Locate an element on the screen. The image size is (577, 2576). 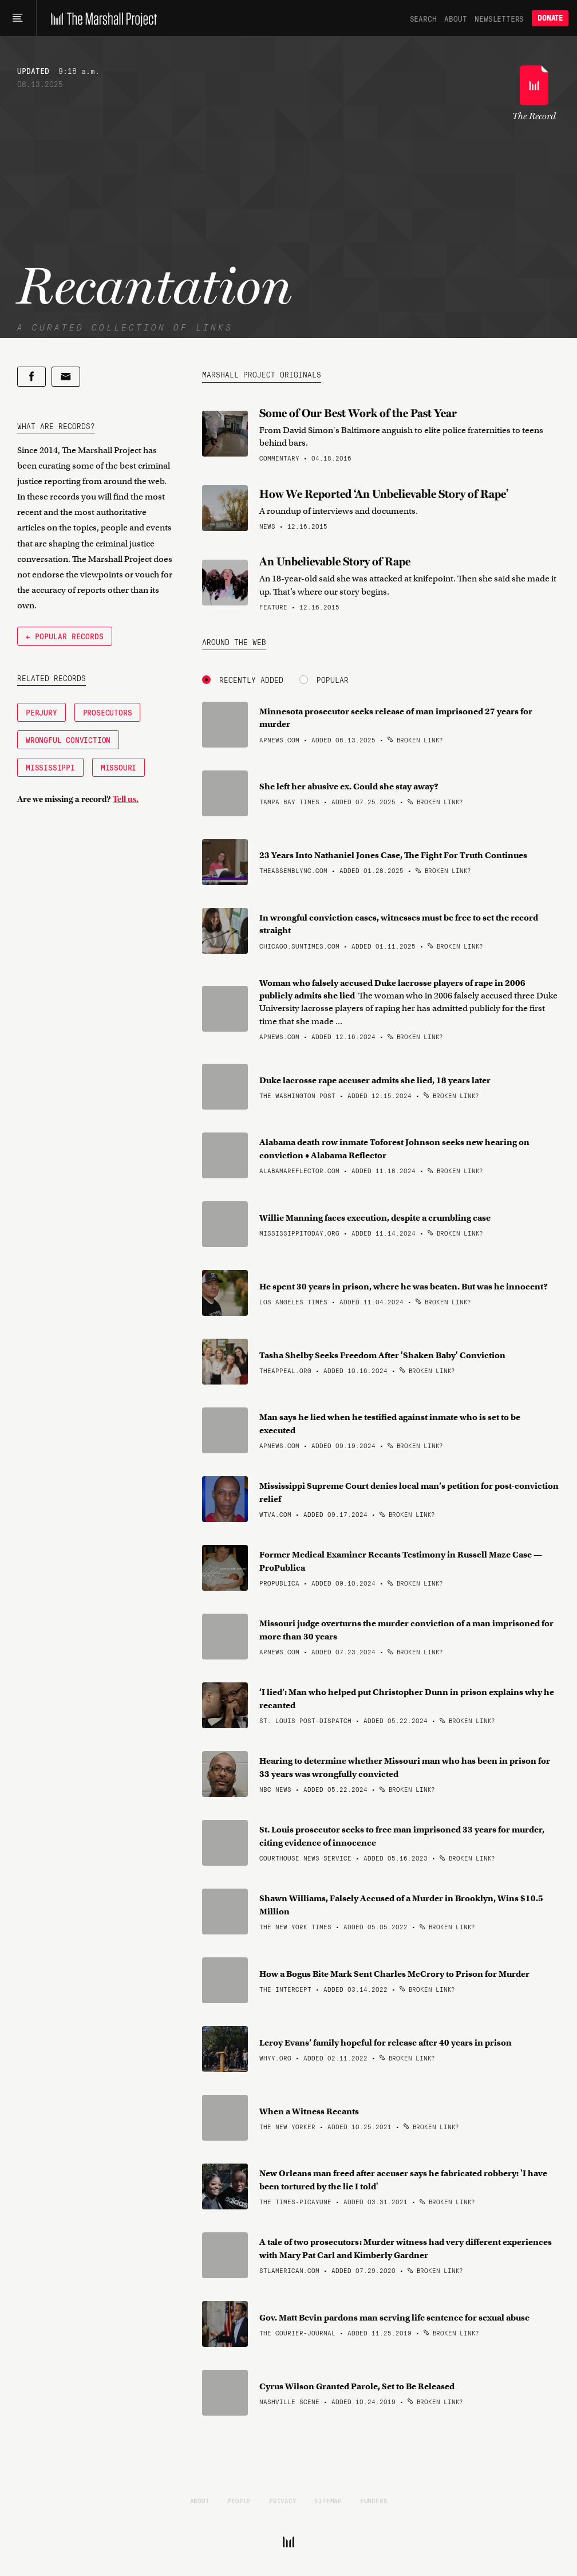
Privacy is located at coordinates (283, 2500).